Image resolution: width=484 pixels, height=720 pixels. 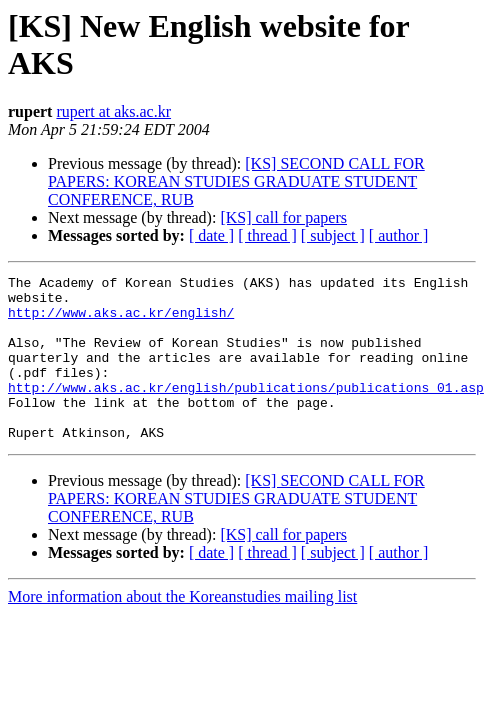 I want to click on More information about the Koreanstudies mailing list, so click(x=182, y=629).